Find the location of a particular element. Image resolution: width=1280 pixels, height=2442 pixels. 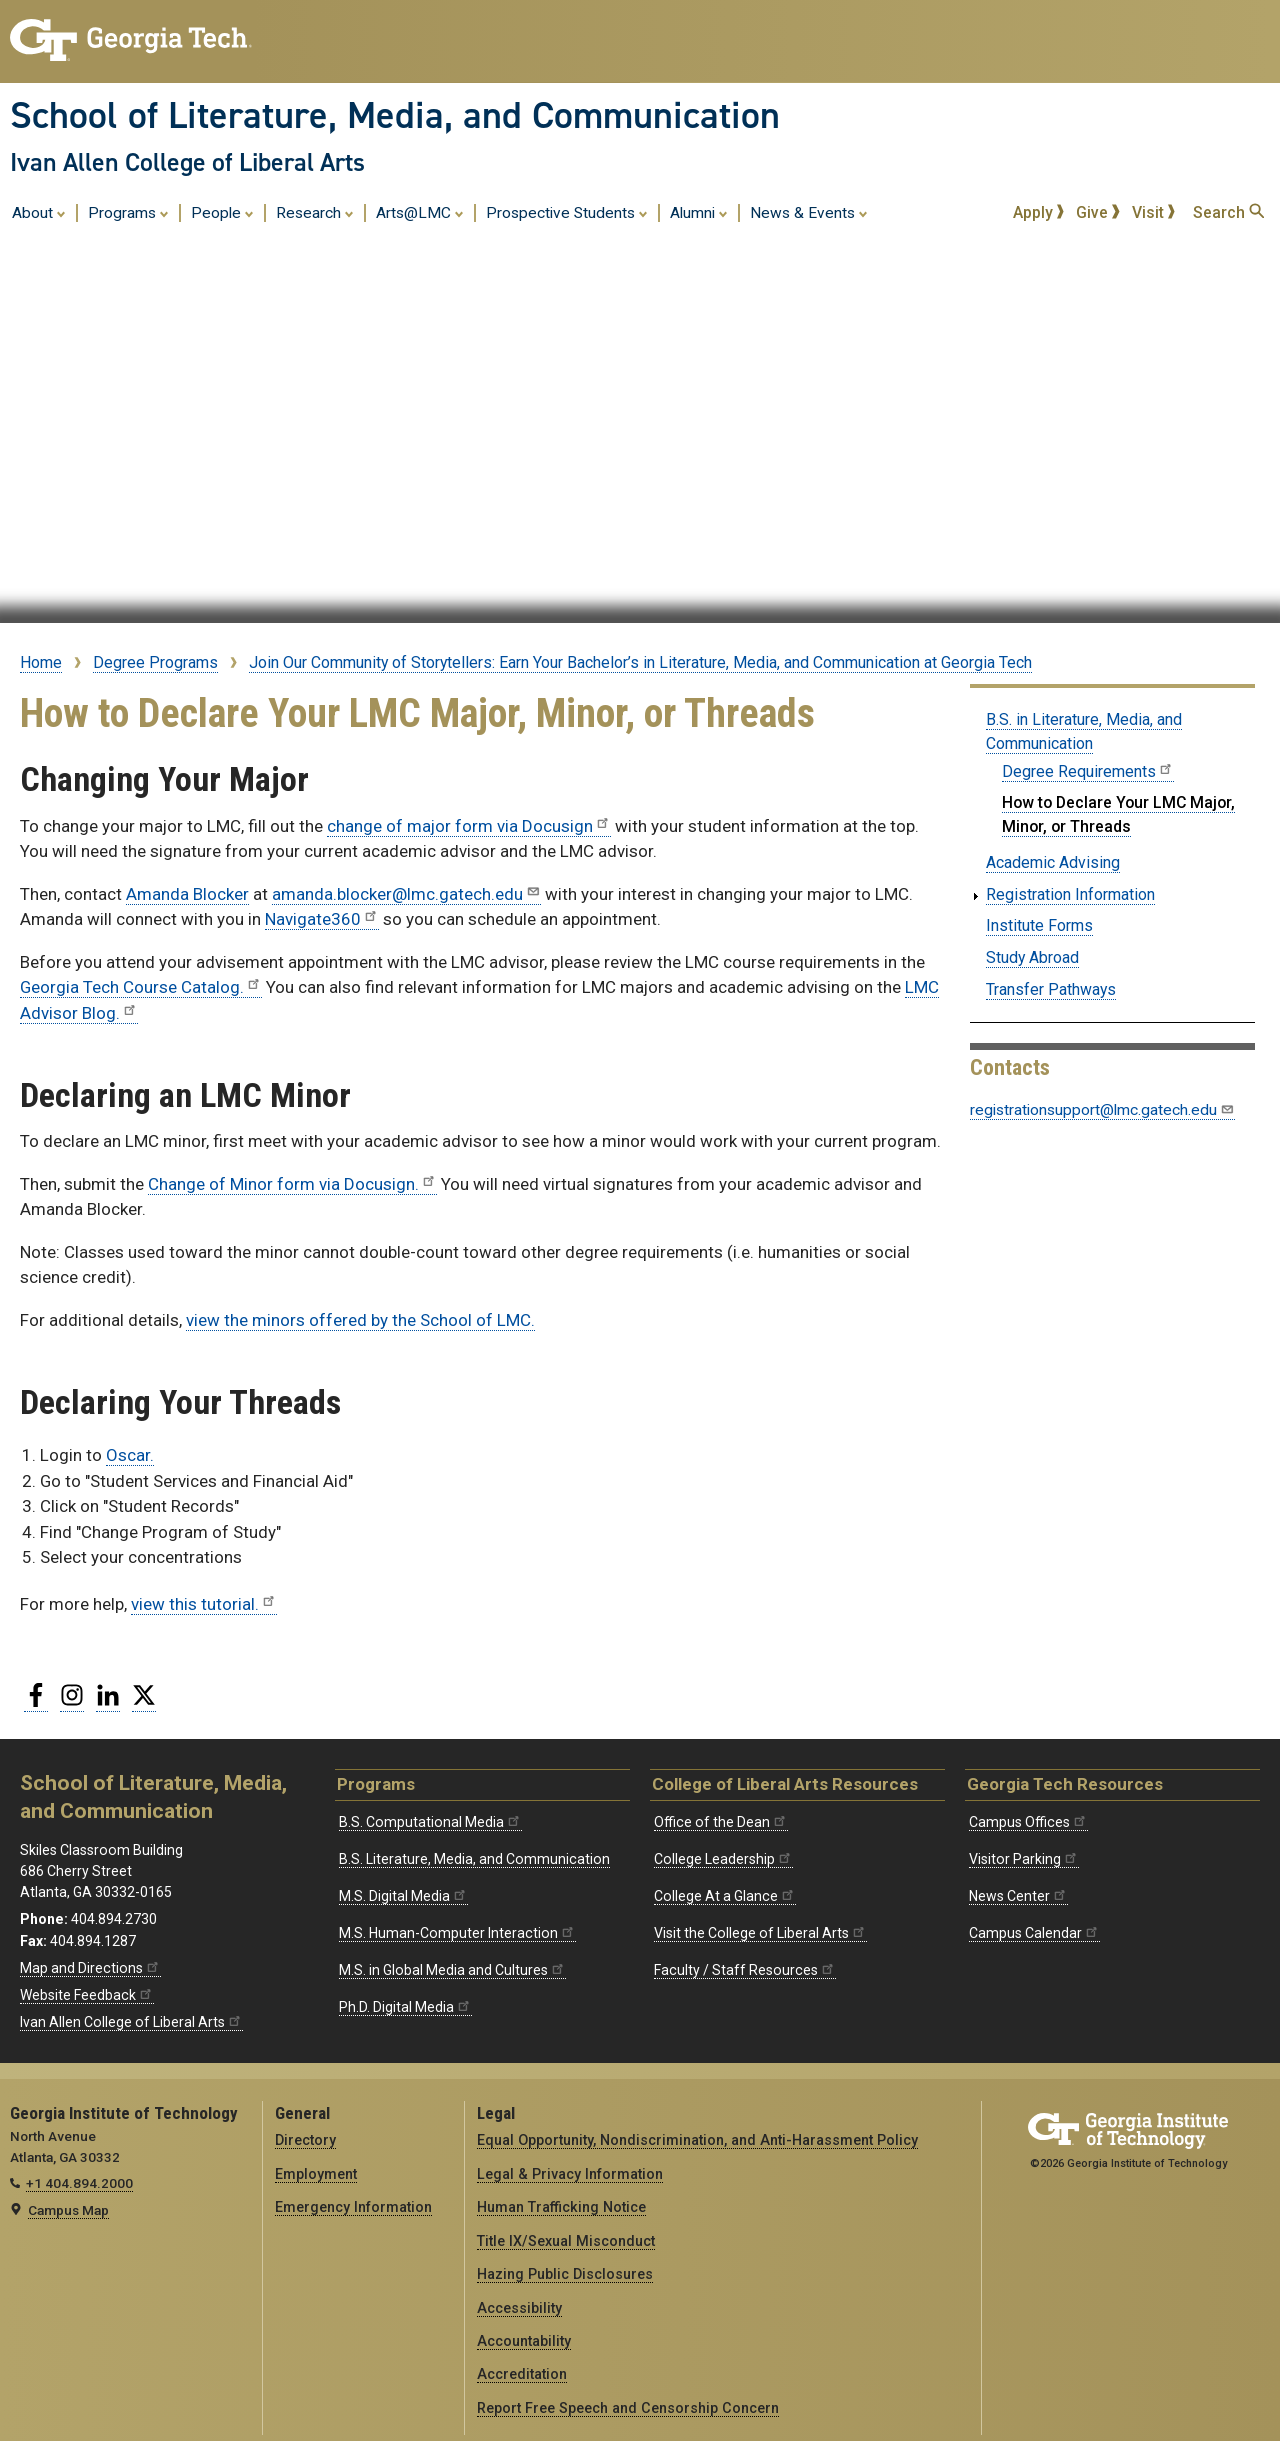

Human Trafficking Notice is located at coordinates (561, 2207).